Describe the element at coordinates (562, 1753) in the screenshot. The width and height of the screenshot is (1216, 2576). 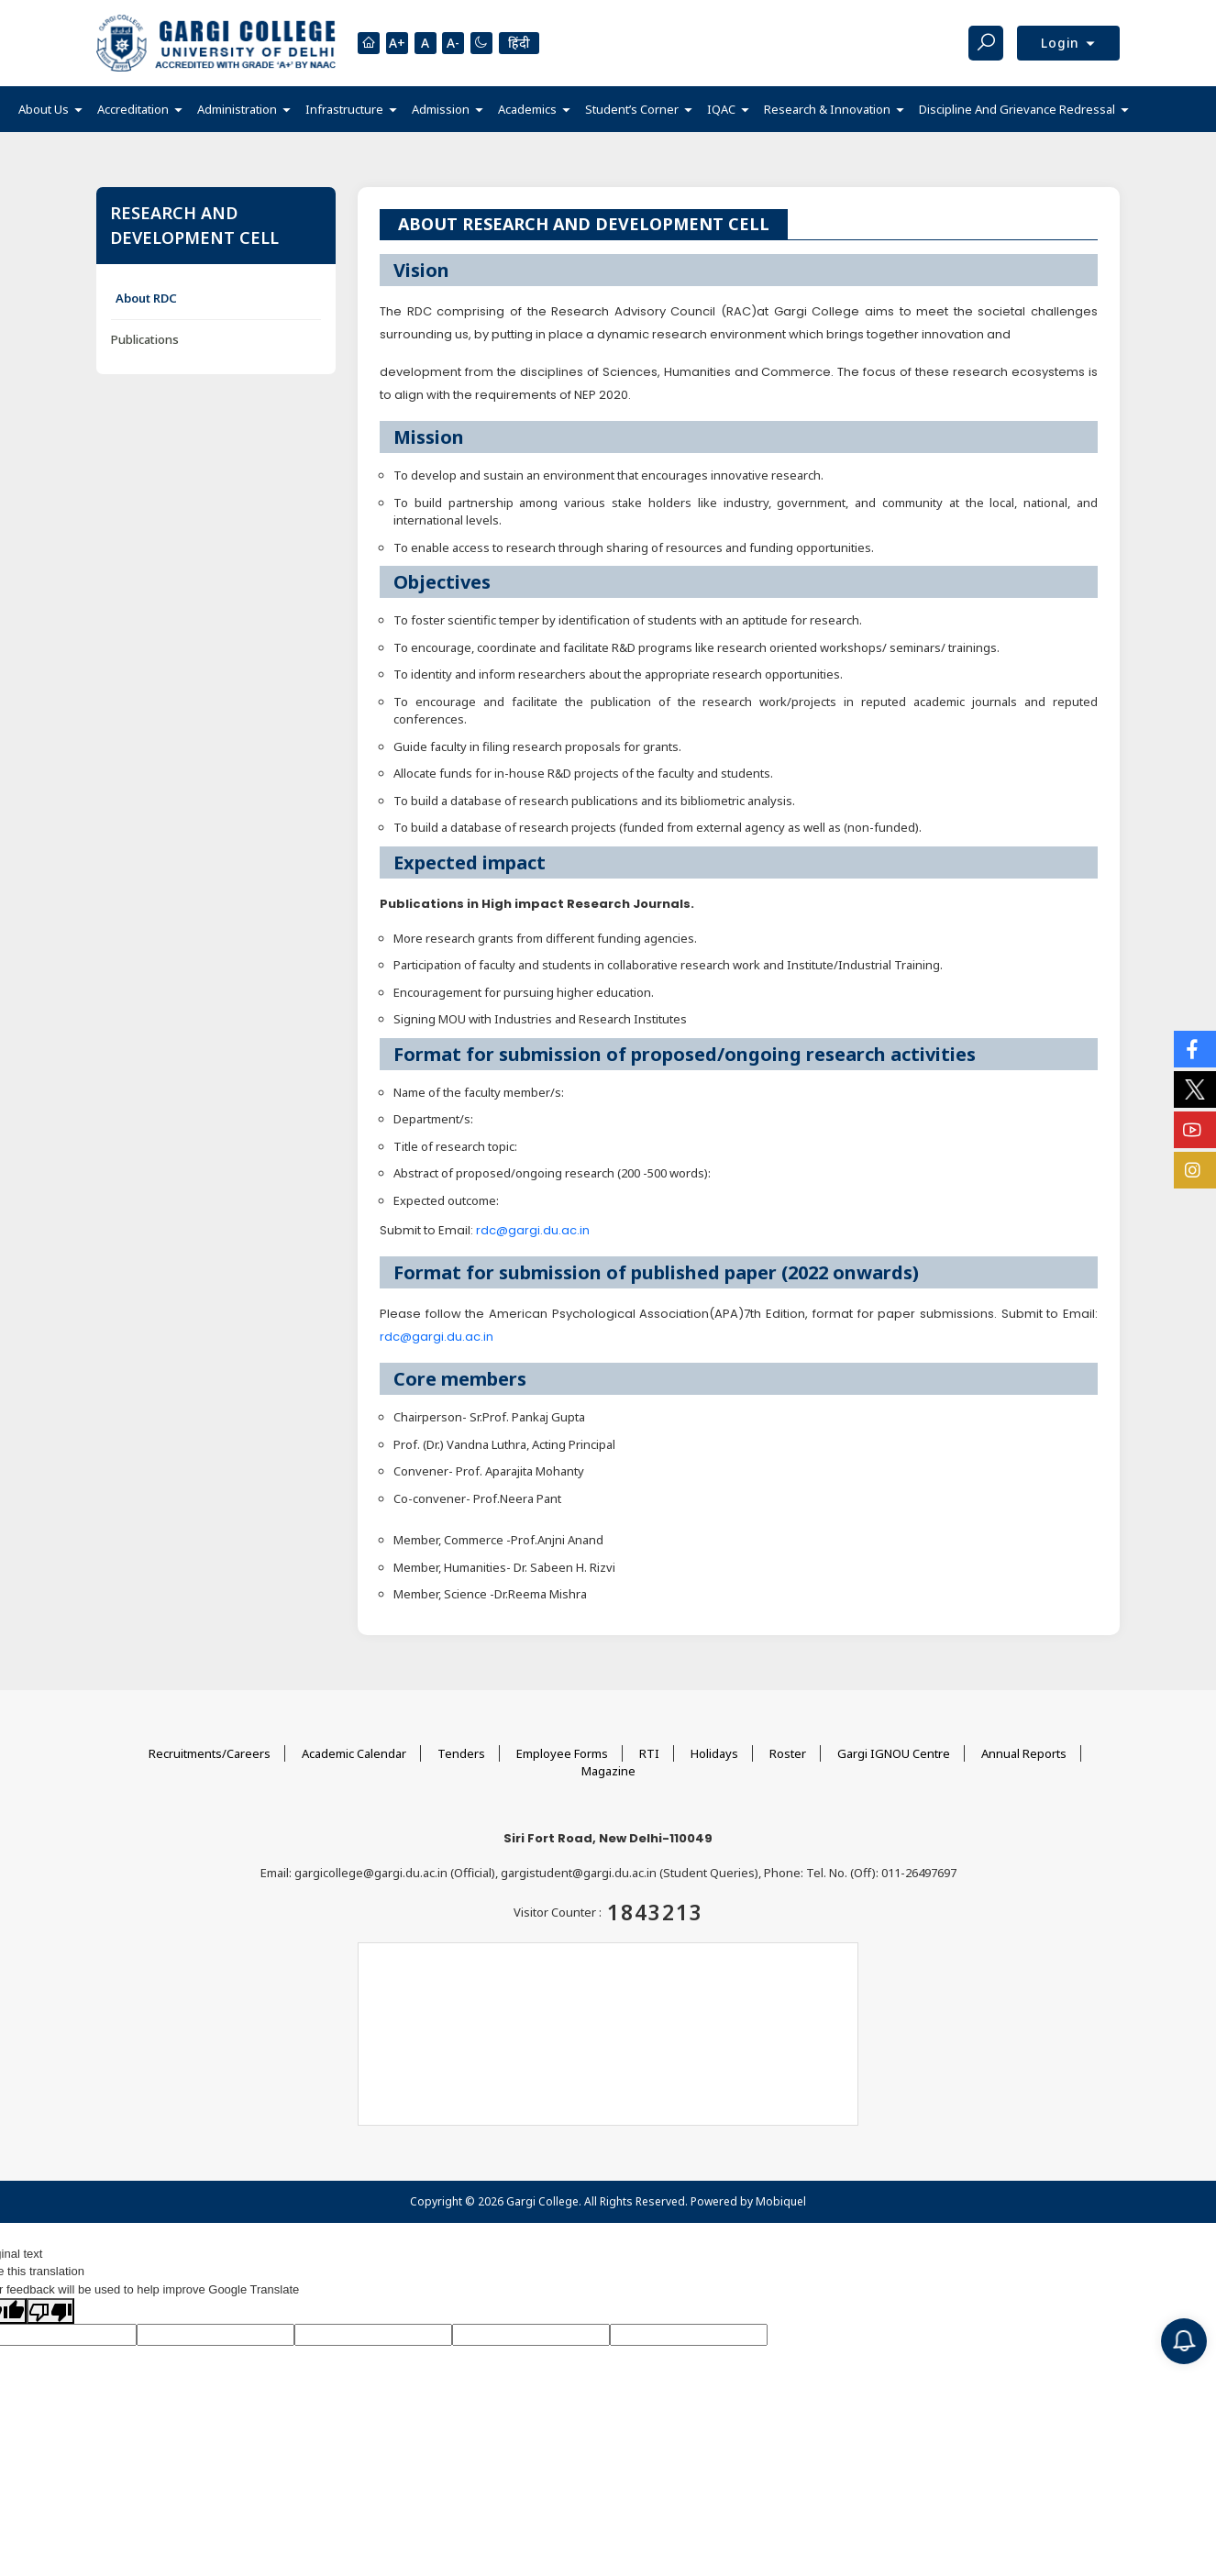
I see `Employee Forms` at that location.